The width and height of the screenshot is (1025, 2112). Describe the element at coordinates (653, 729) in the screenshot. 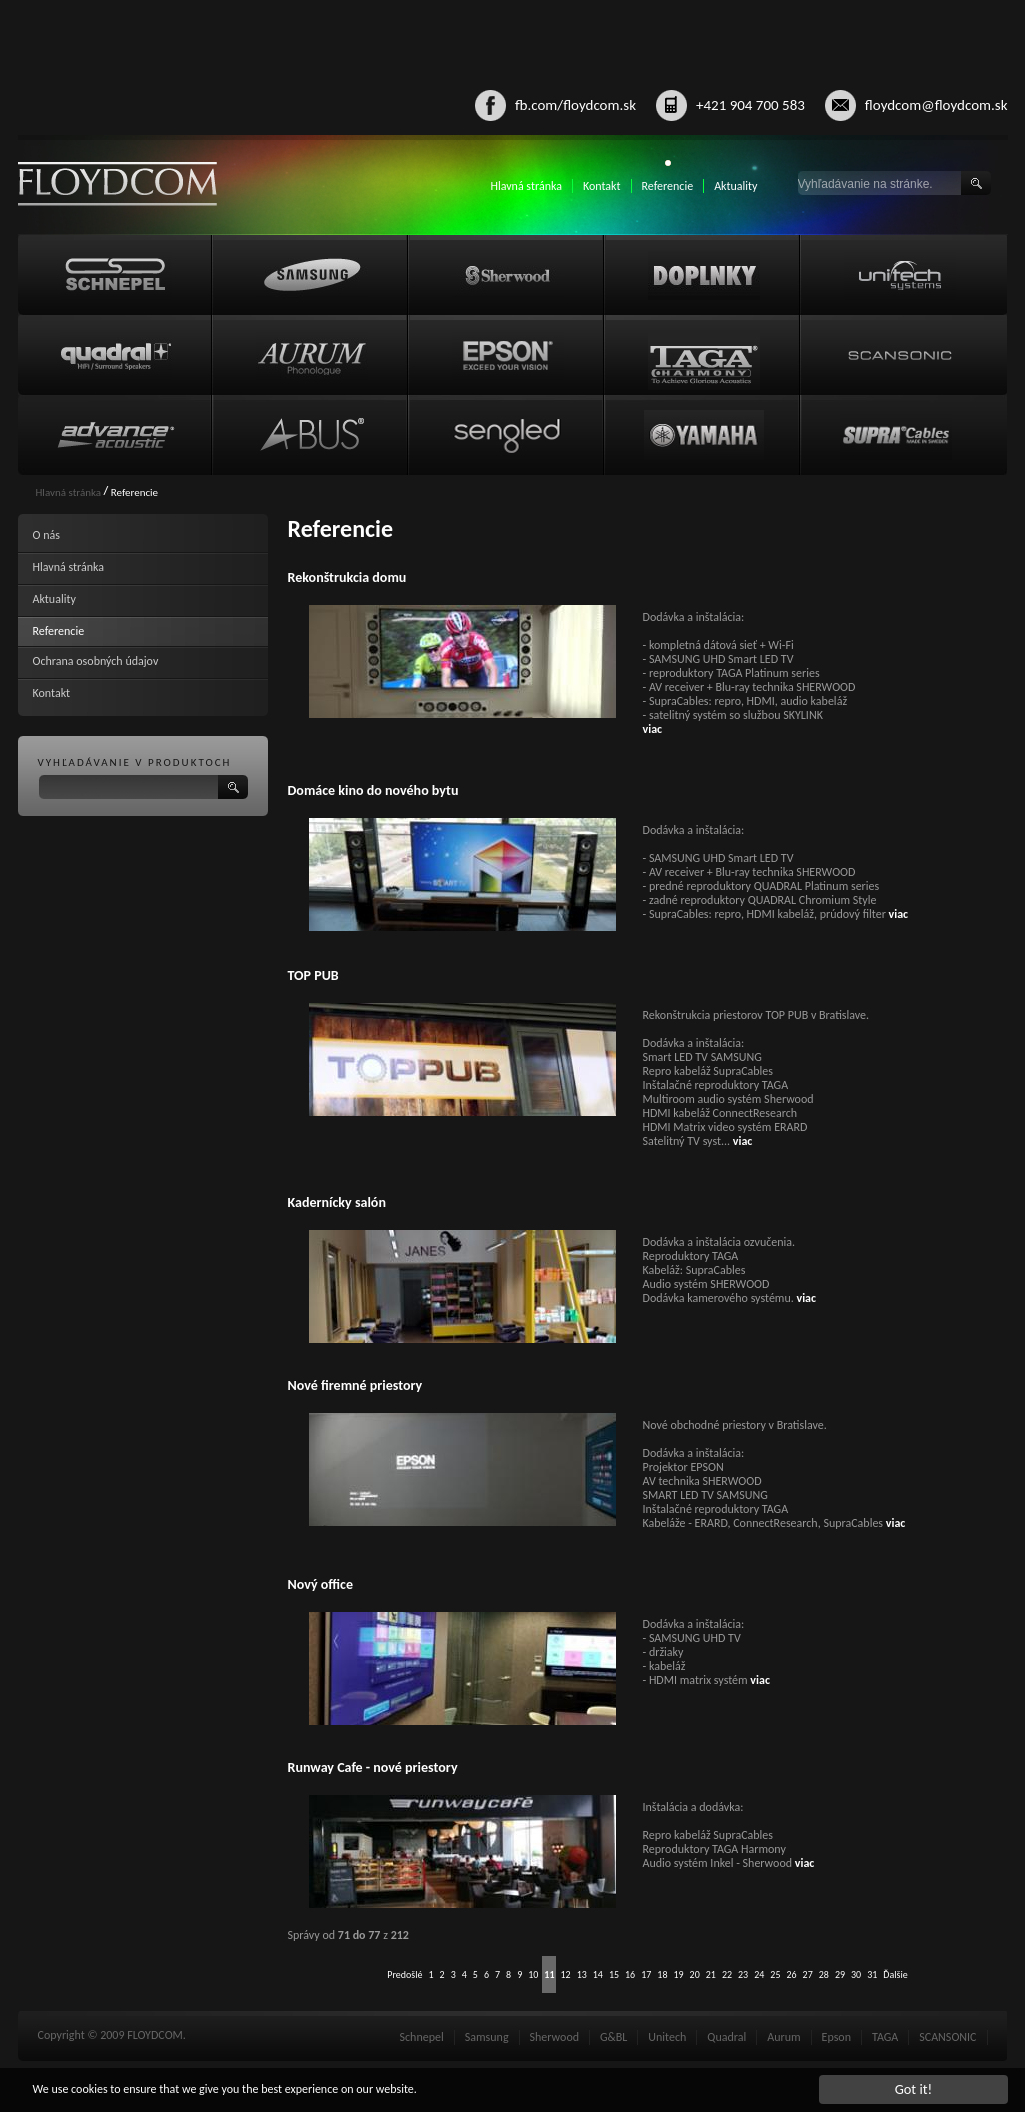

I see `viac` at that location.